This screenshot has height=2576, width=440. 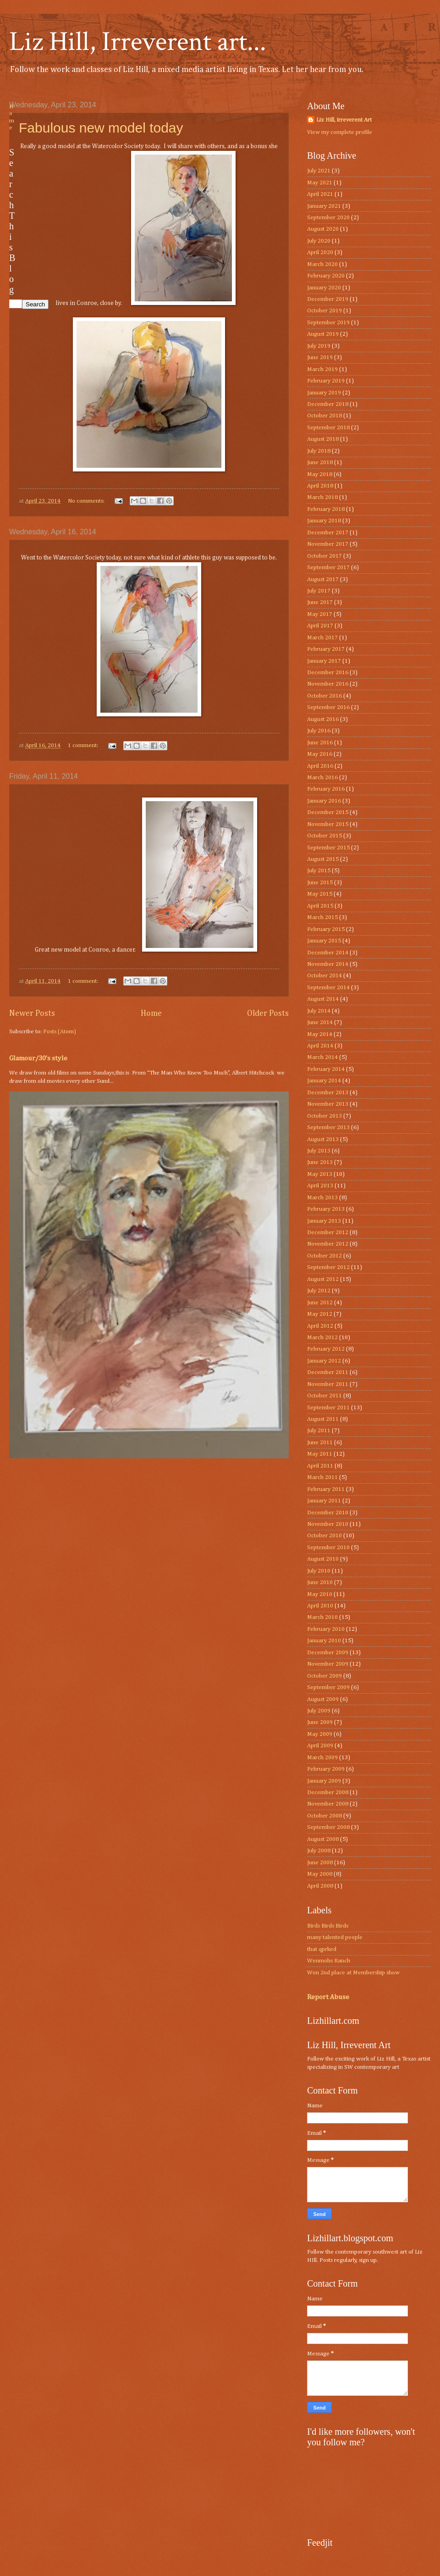 I want to click on July 2017, so click(x=318, y=591).